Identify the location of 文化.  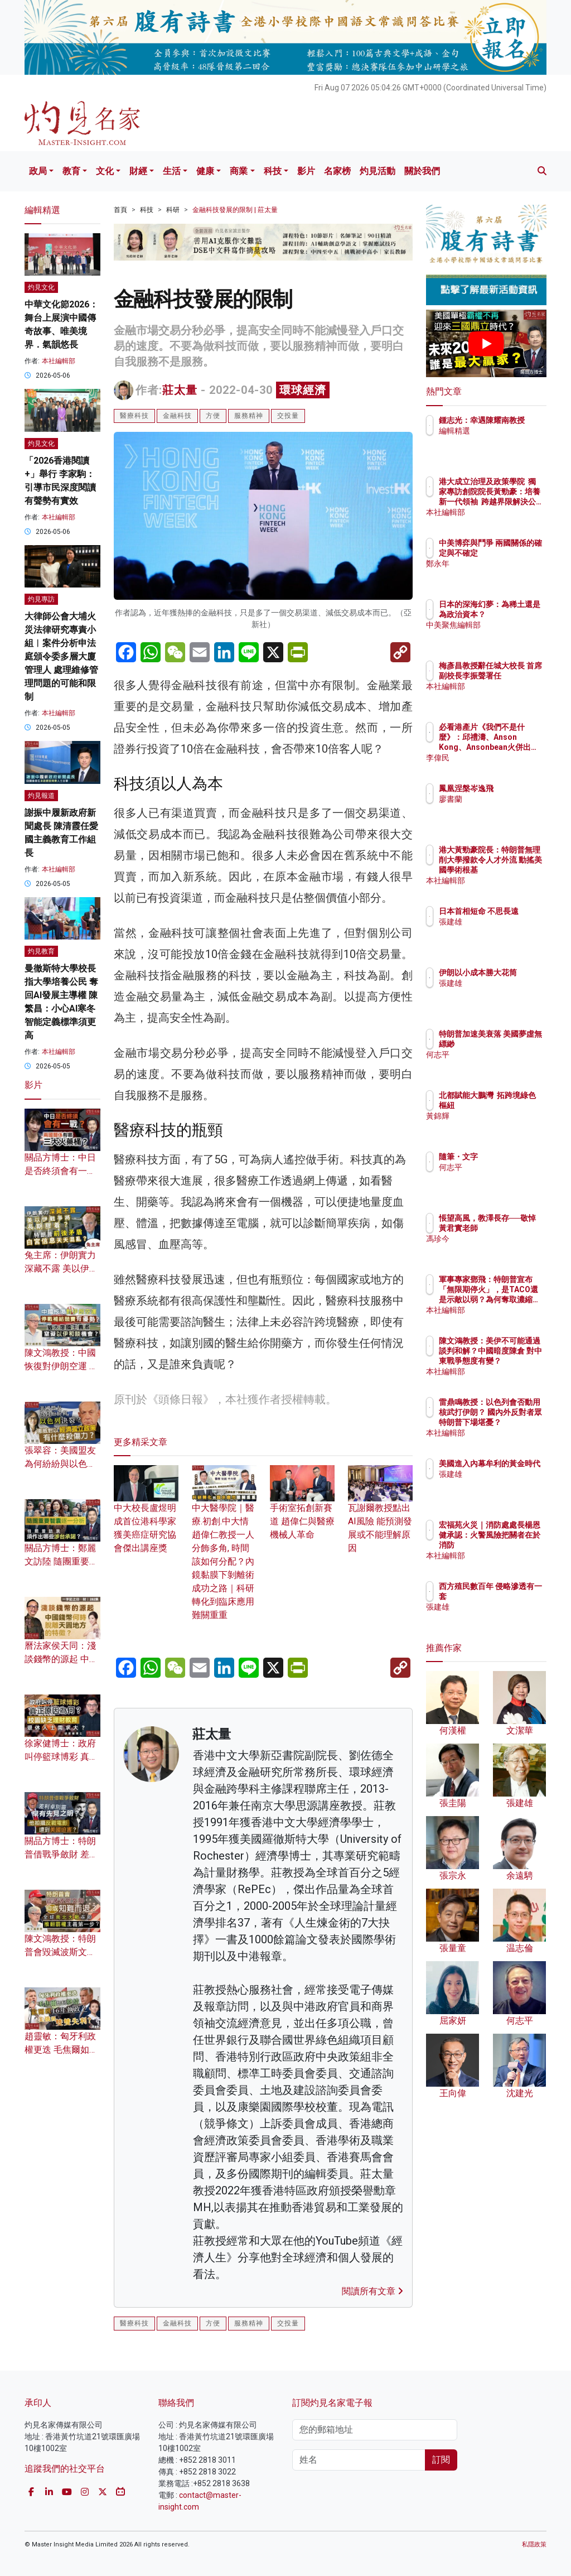
(105, 171).